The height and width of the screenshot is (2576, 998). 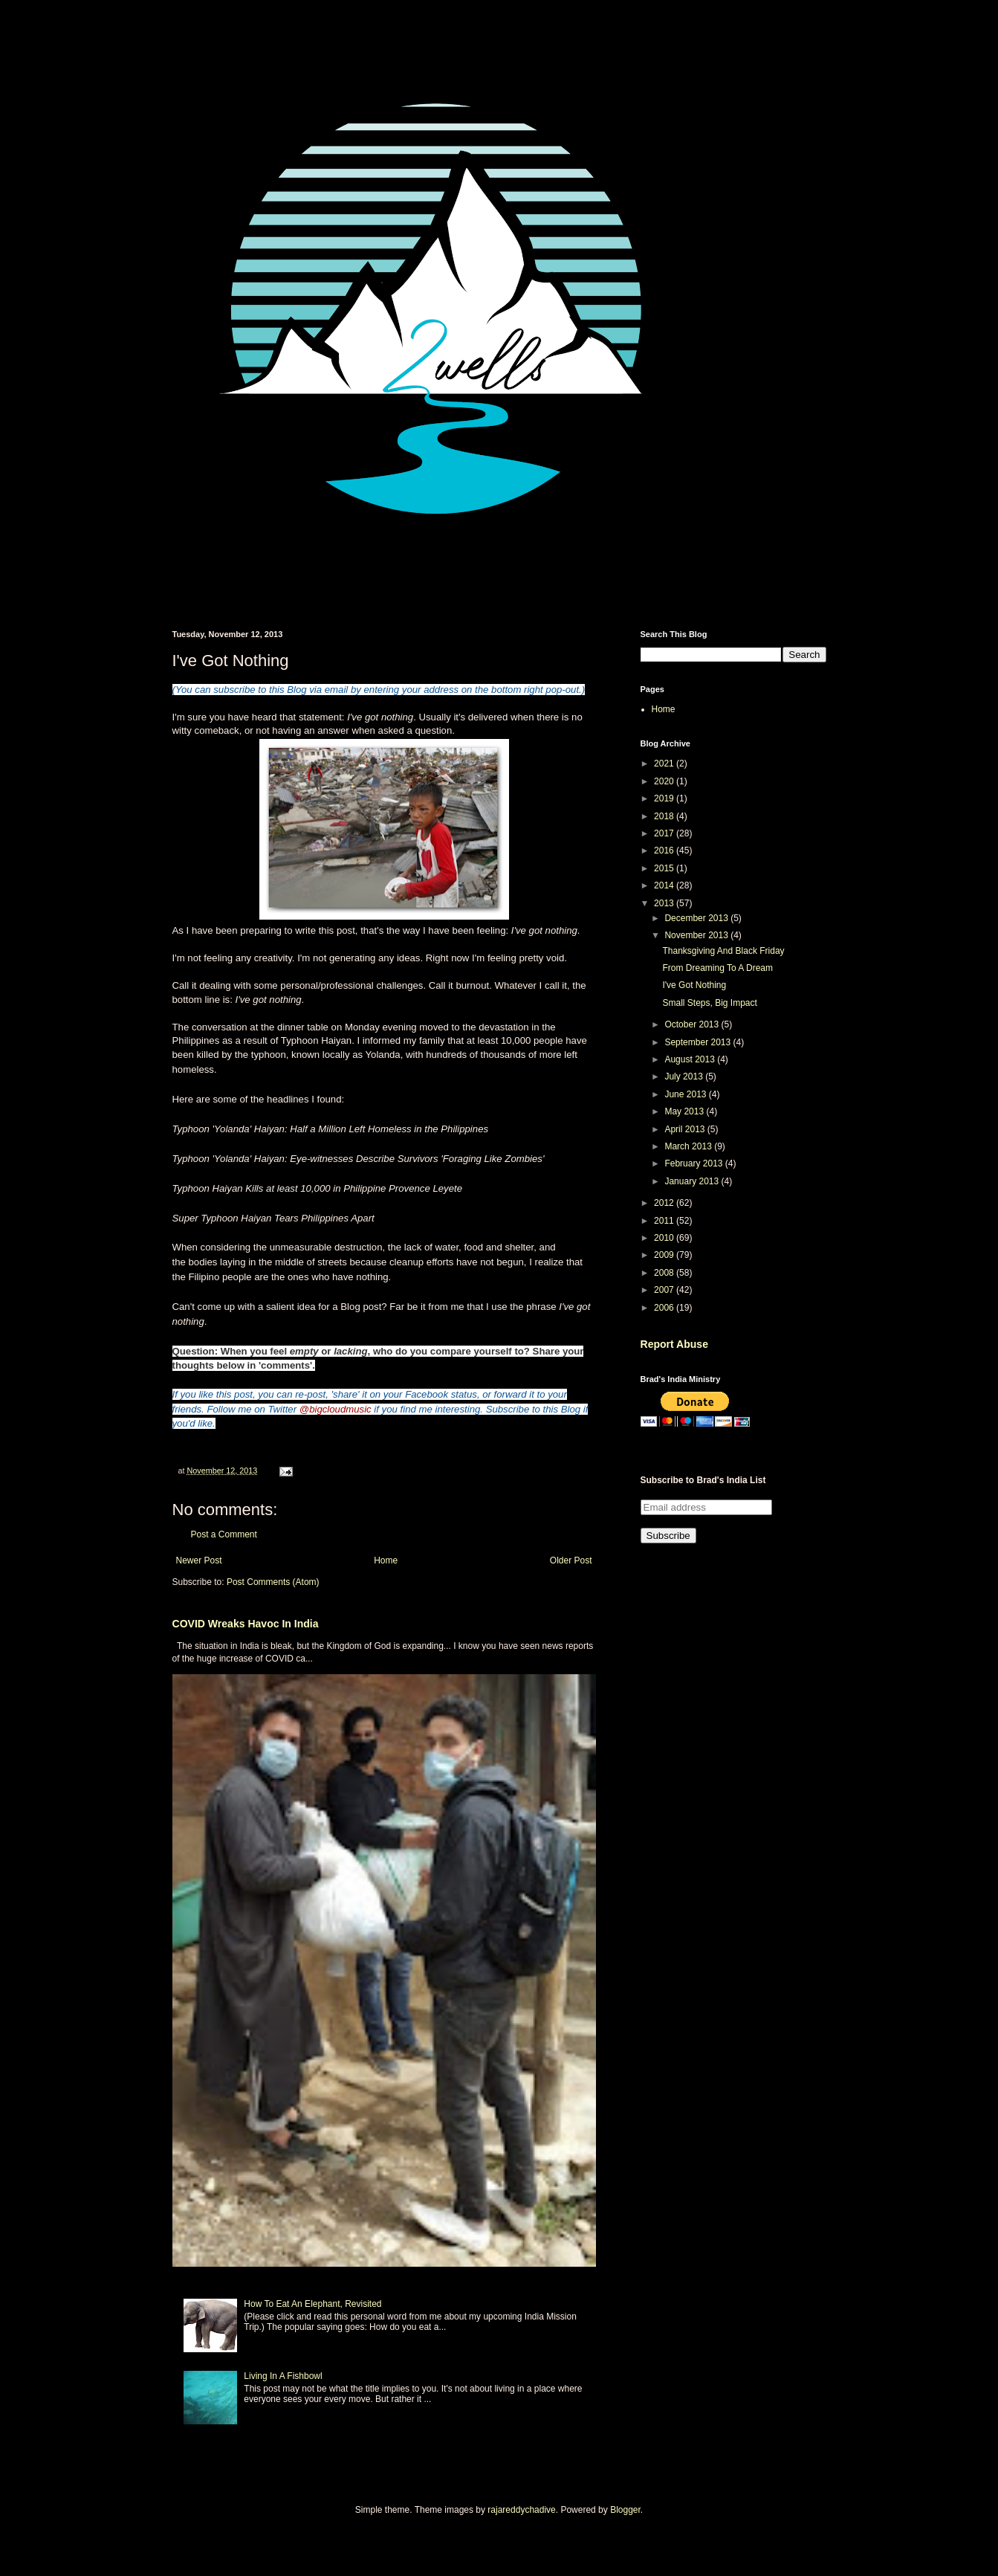 I want to click on Home, so click(x=386, y=1560).